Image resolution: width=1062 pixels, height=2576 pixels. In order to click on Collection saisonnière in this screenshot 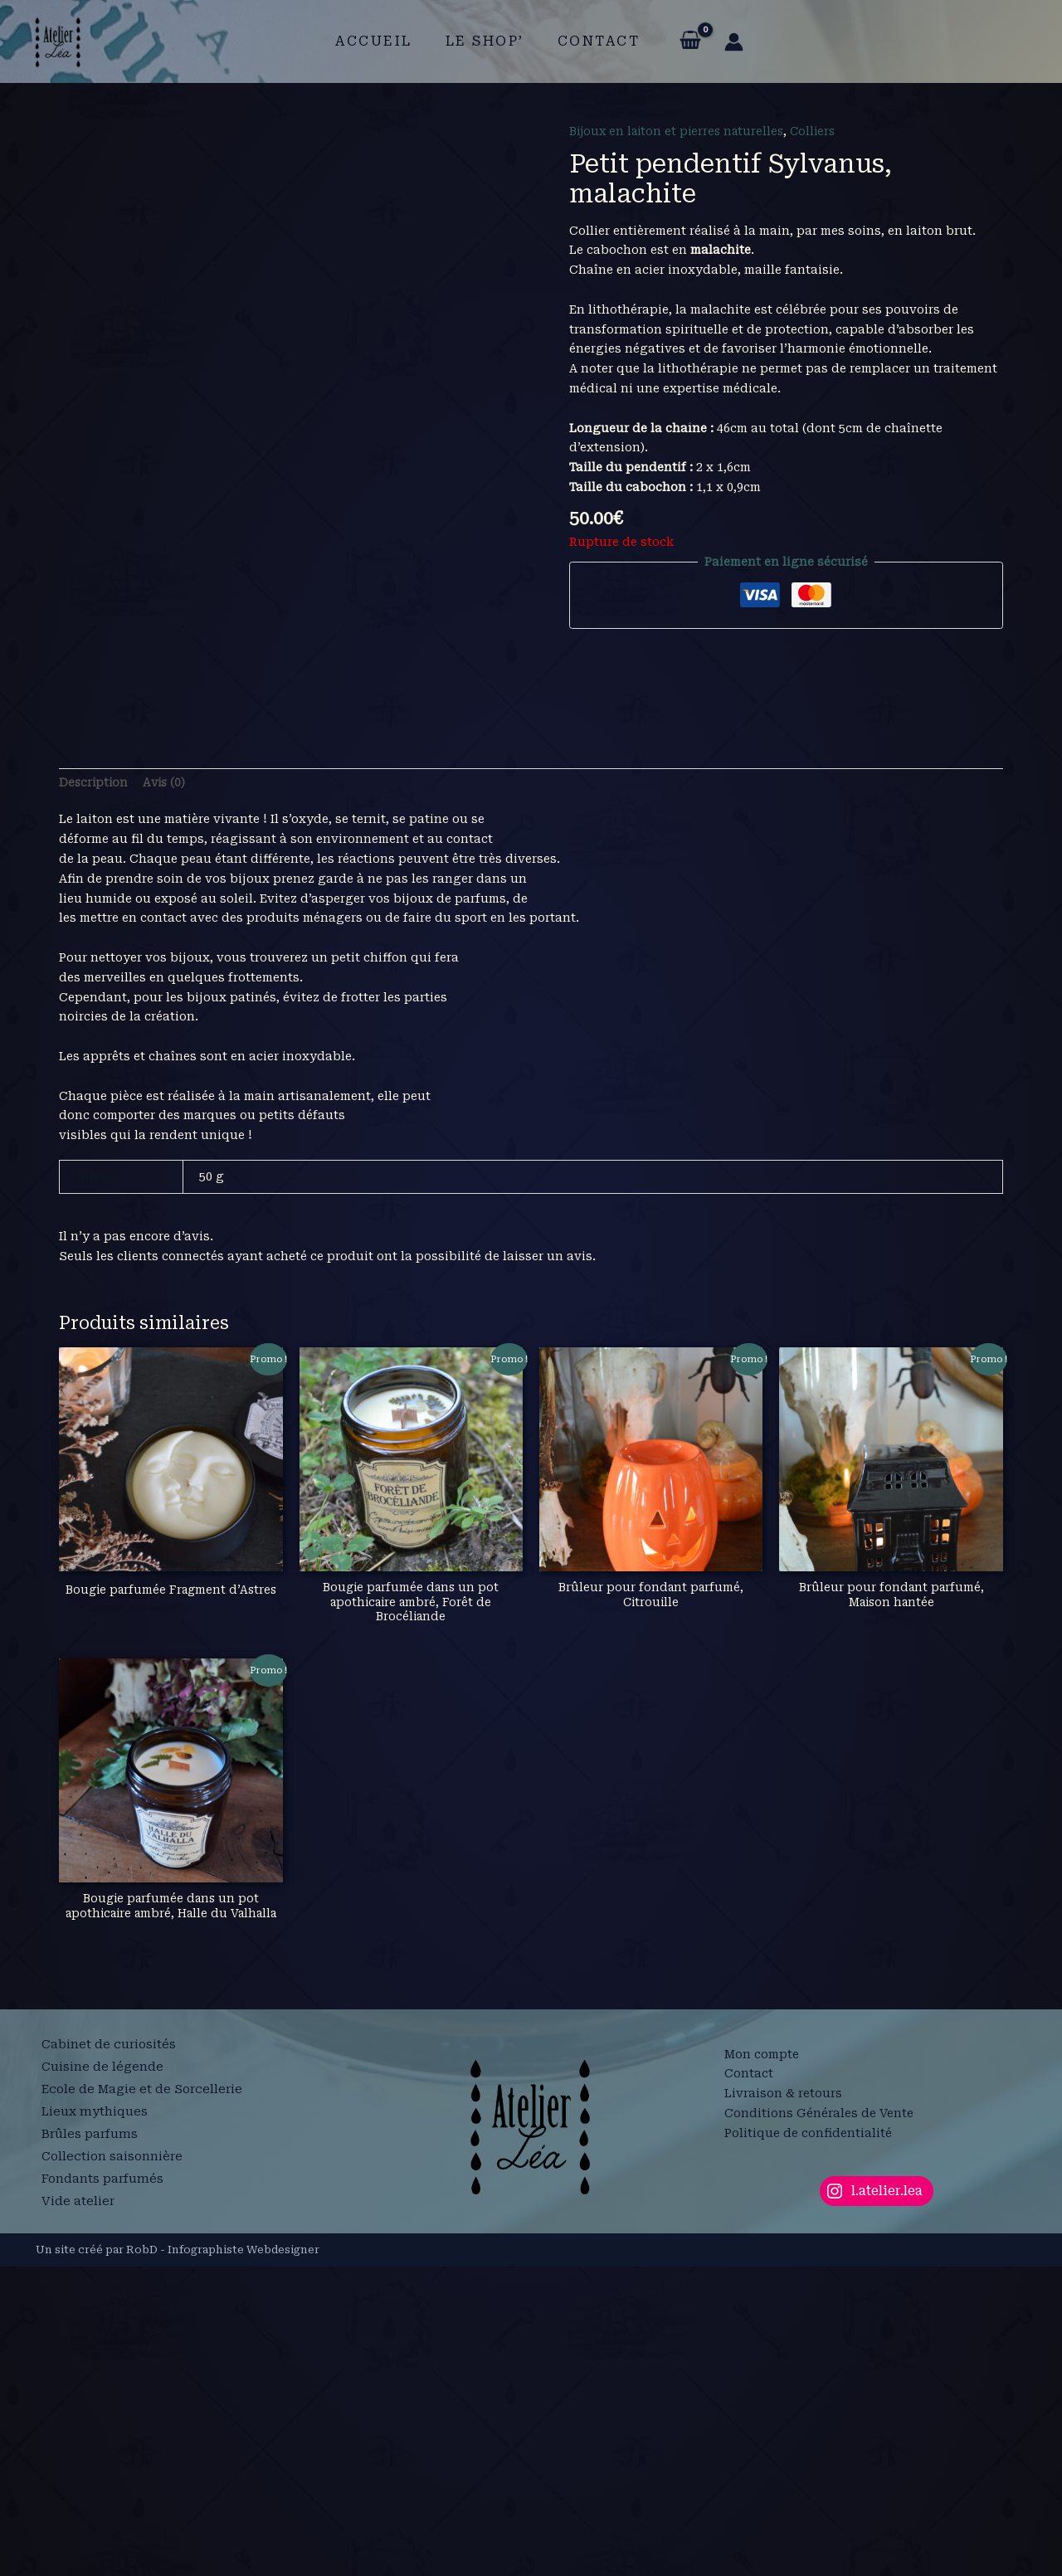, I will do `click(113, 2464)`.